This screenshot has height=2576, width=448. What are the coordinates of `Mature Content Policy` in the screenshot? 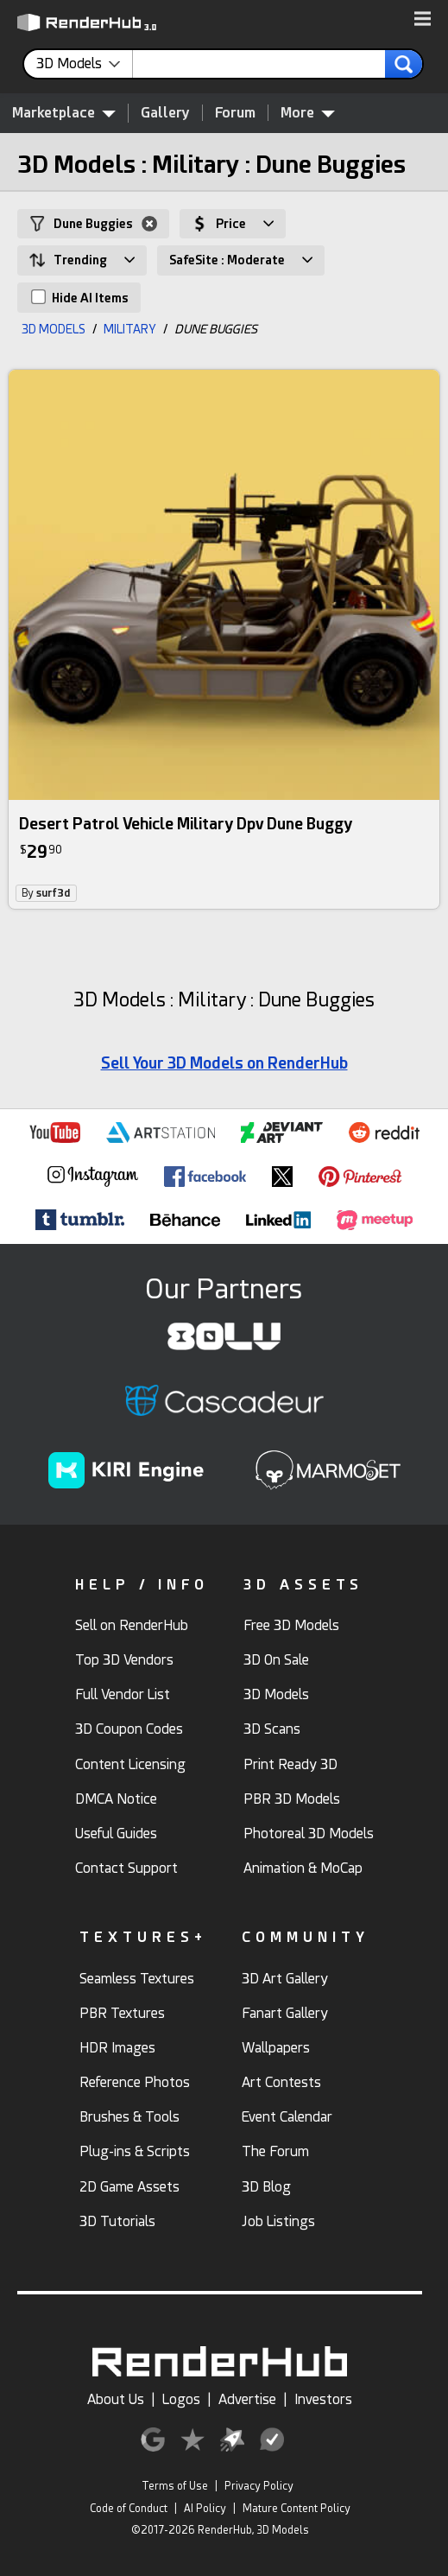 It's located at (296, 2509).